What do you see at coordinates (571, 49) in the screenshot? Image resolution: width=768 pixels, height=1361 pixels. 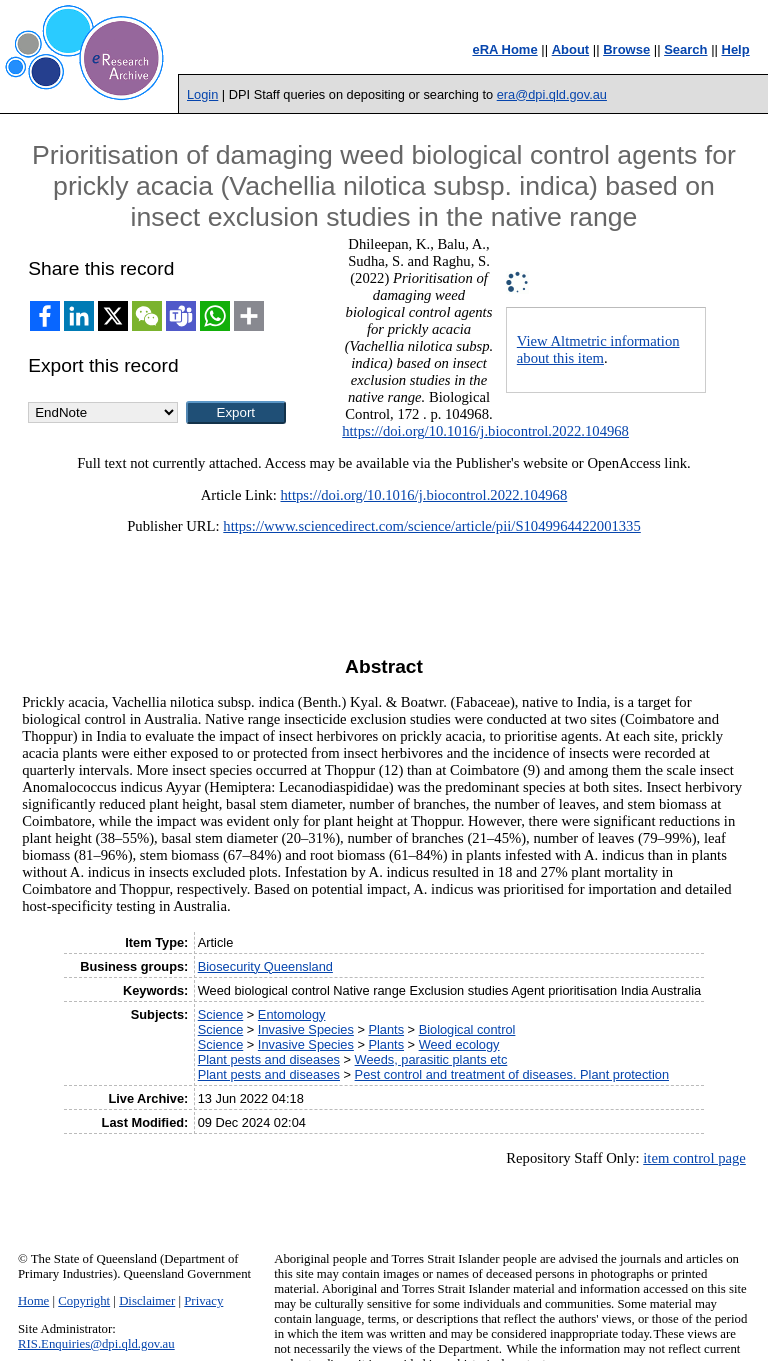 I see `About` at bounding box center [571, 49].